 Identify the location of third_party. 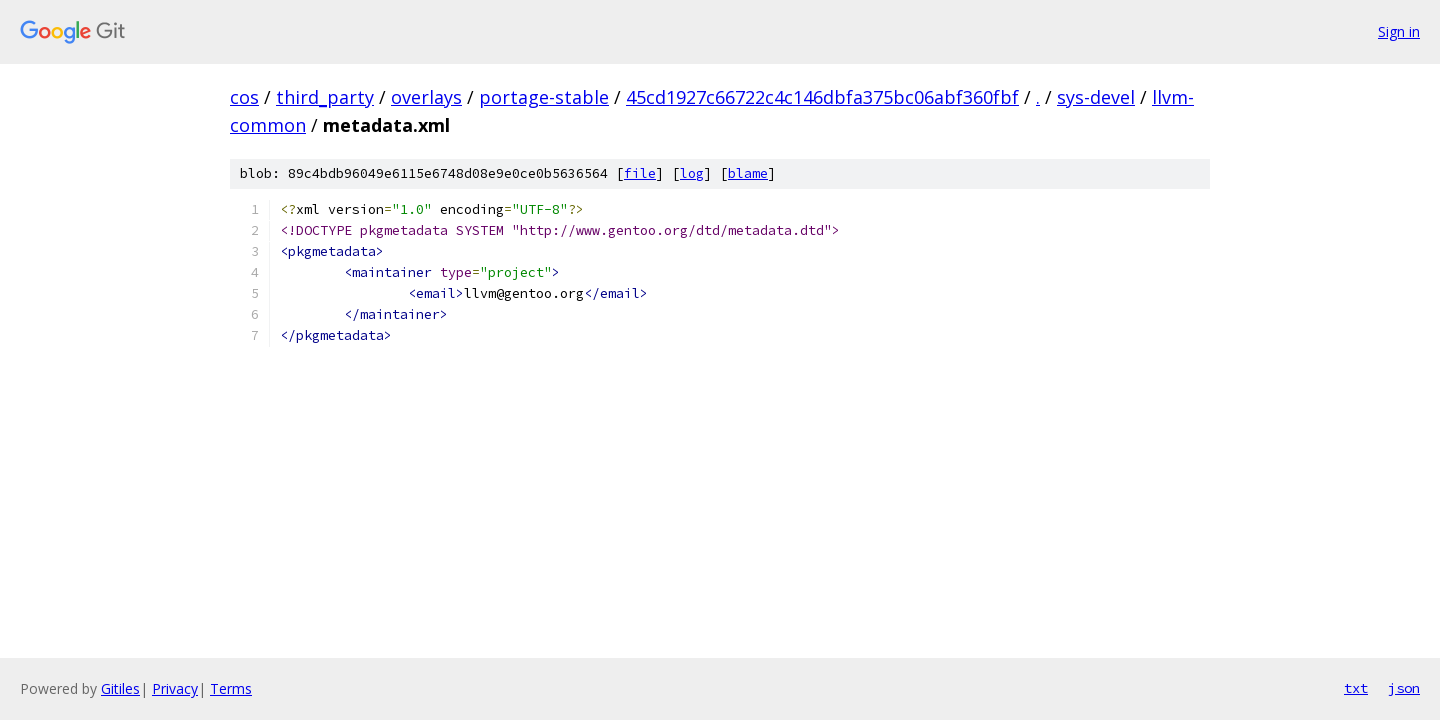
(325, 97).